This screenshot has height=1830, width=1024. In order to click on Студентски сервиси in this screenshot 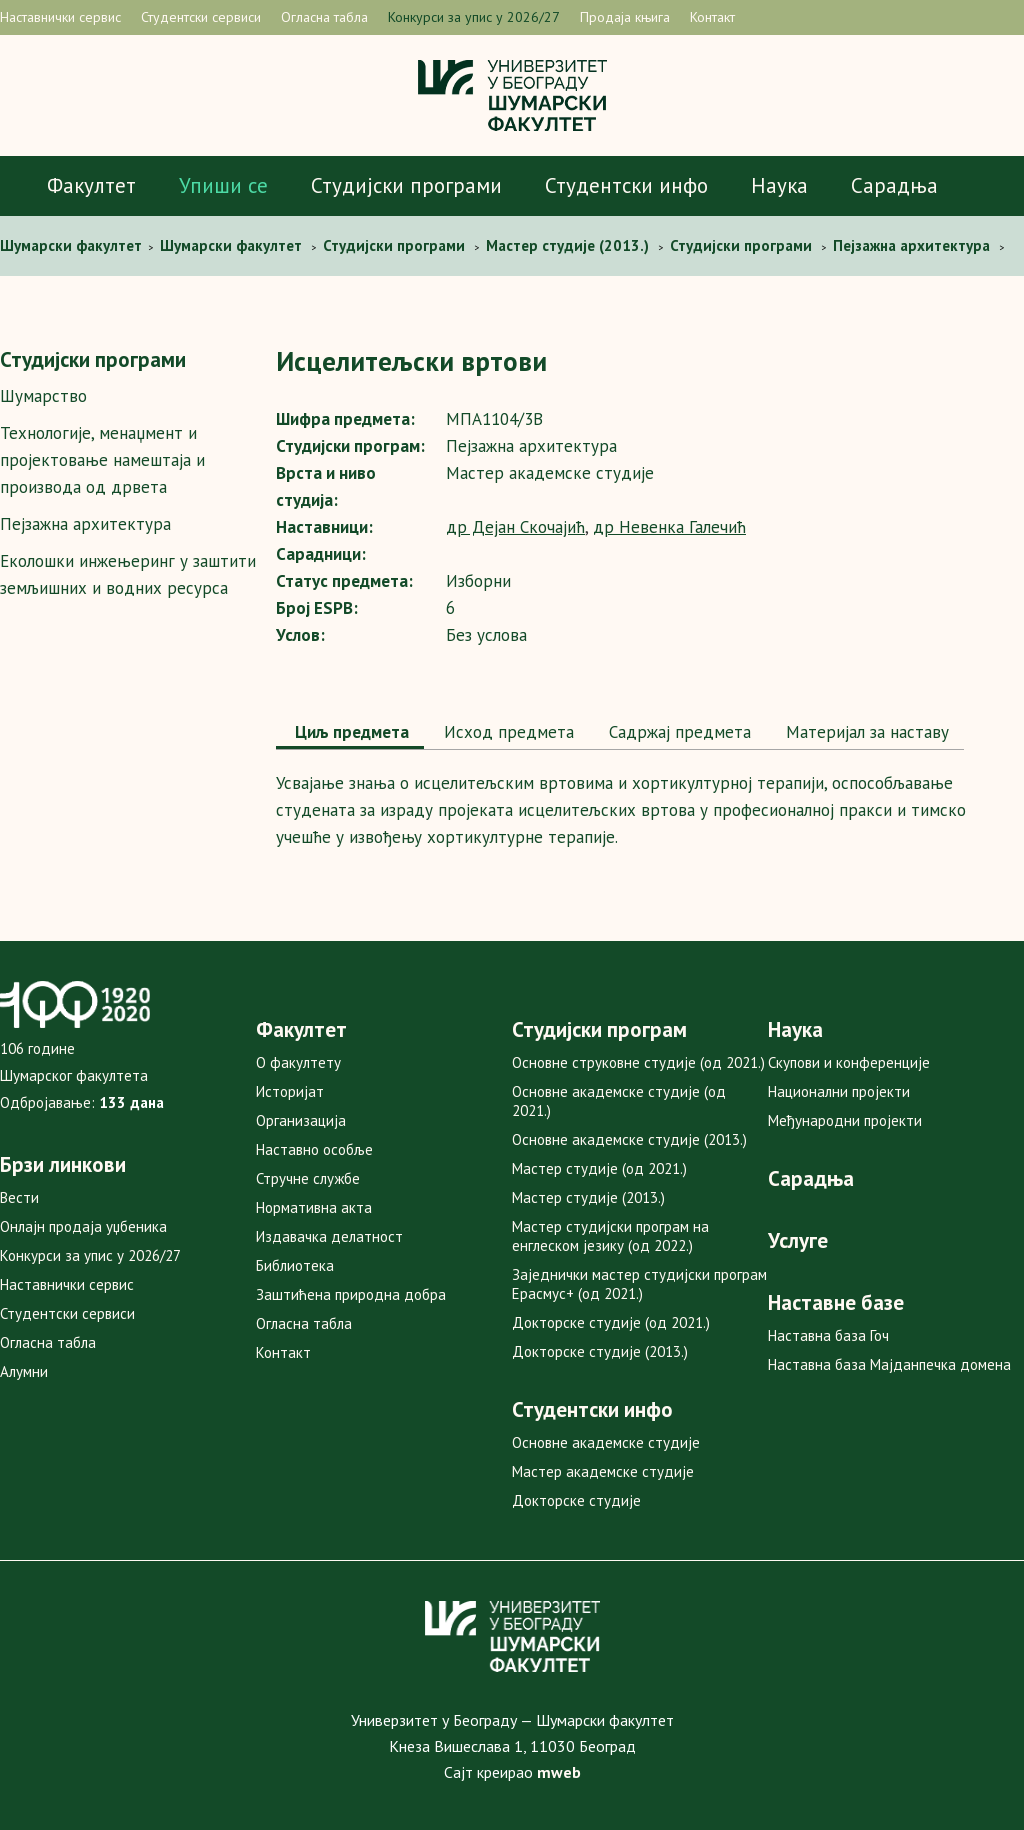, I will do `click(201, 17)`.